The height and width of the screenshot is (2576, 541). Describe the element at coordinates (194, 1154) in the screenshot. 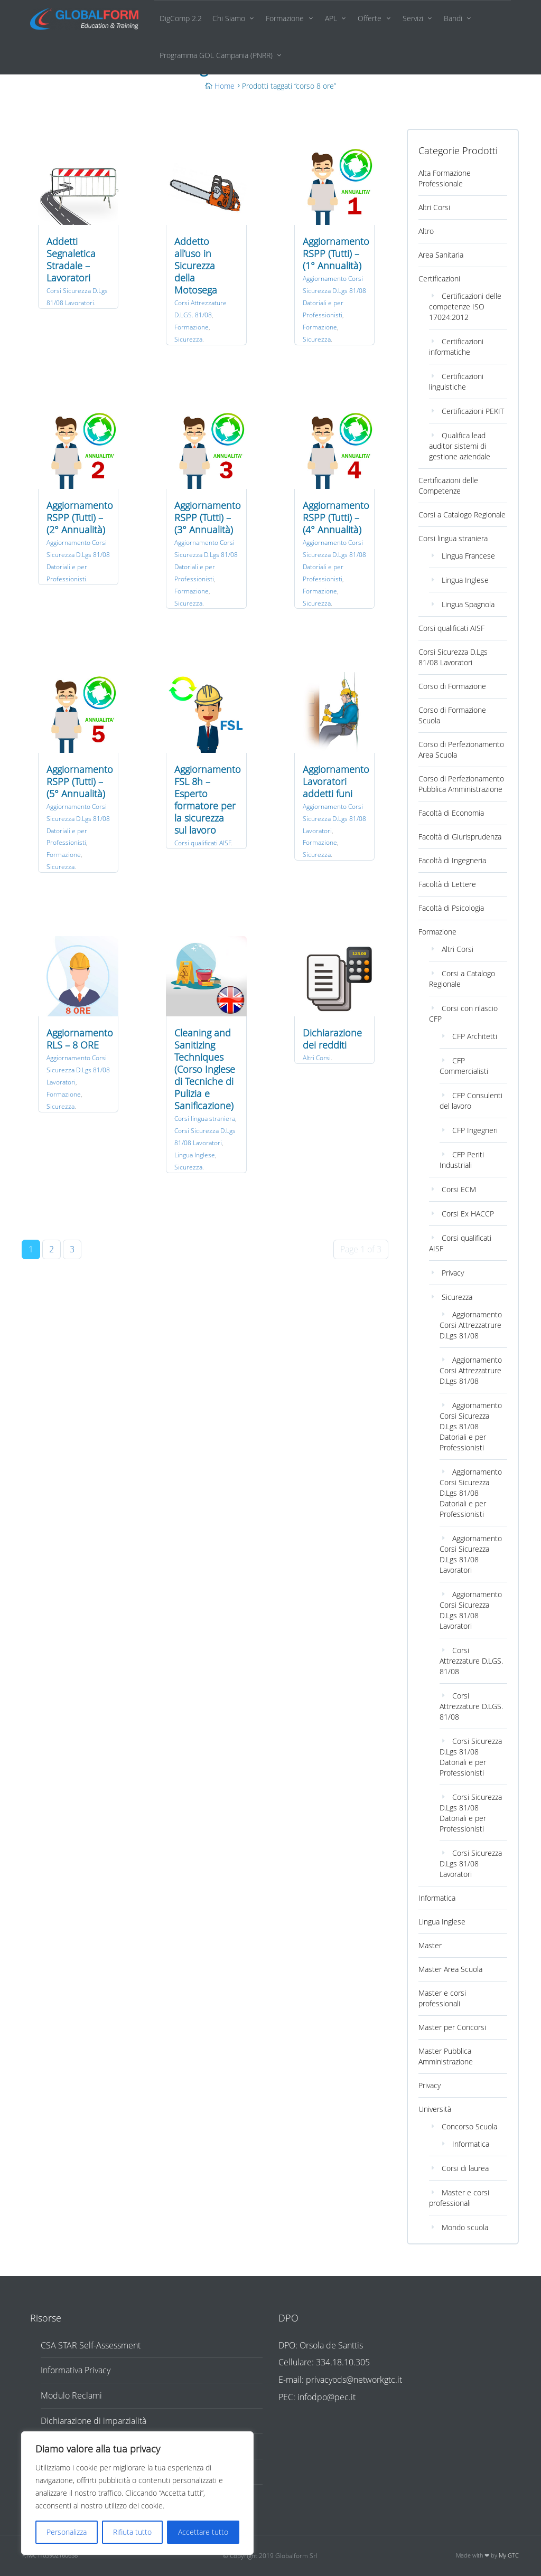

I see `Lingua Inglese` at that location.